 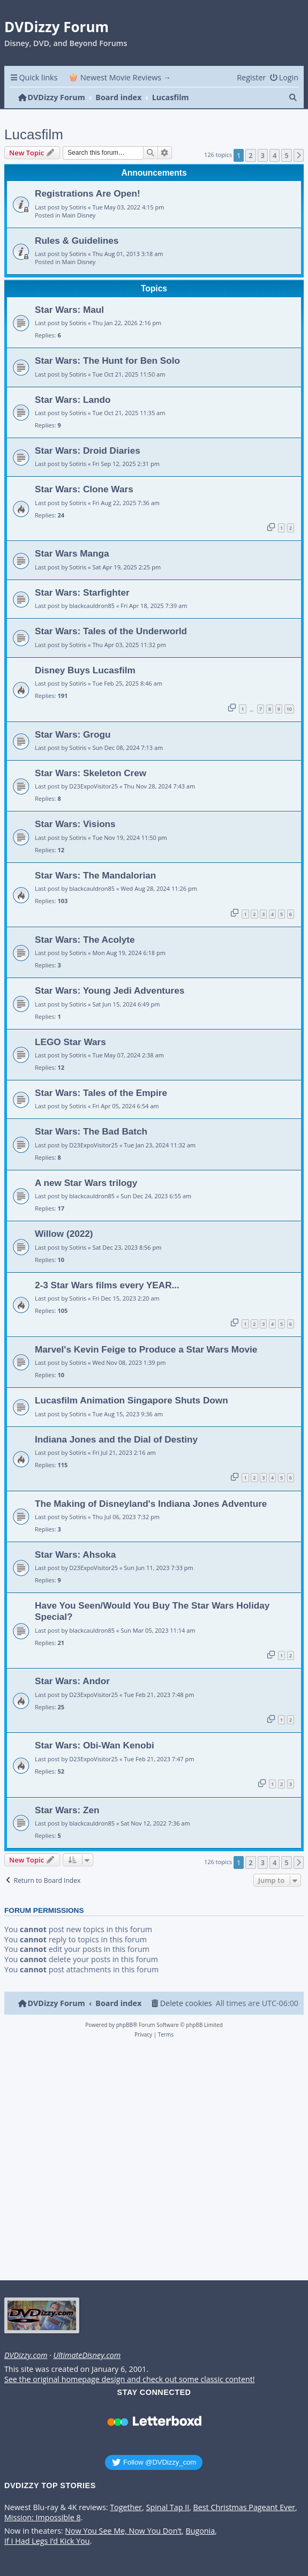 What do you see at coordinates (123, 2531) in the screenshot?
I see `Now You See Me, Now You Don’t` at bounding box center [123, 2531].